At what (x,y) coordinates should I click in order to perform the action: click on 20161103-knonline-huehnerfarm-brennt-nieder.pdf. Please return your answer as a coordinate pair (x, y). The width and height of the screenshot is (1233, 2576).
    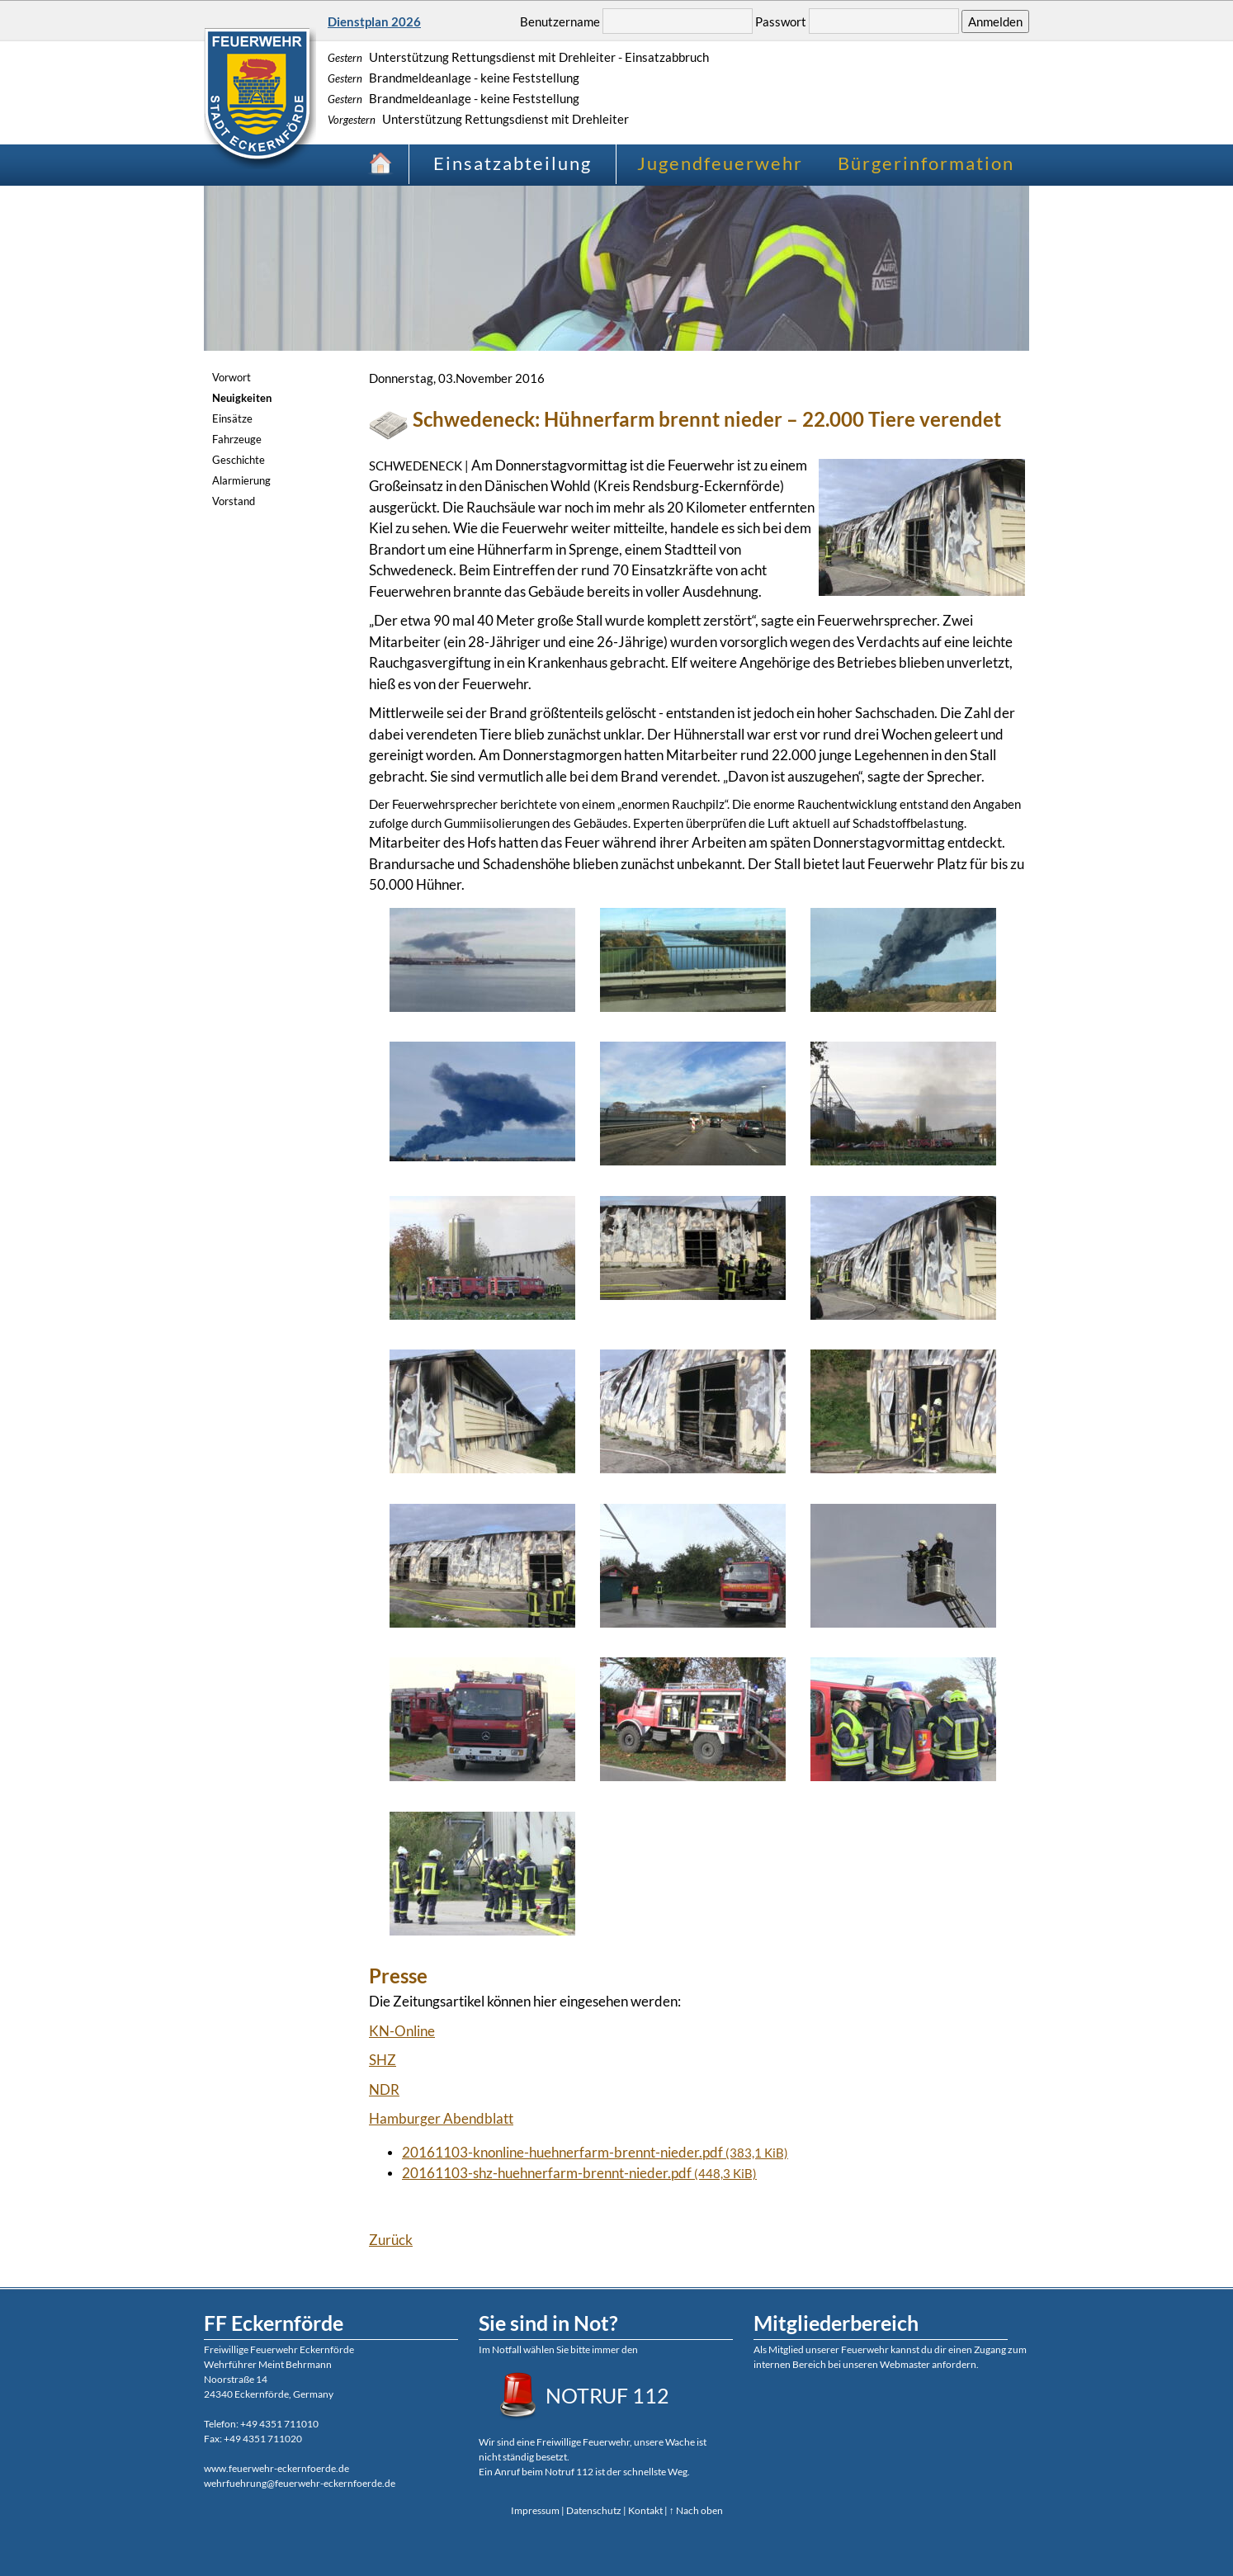
    Looking at the image, I should click on (595, 2152).